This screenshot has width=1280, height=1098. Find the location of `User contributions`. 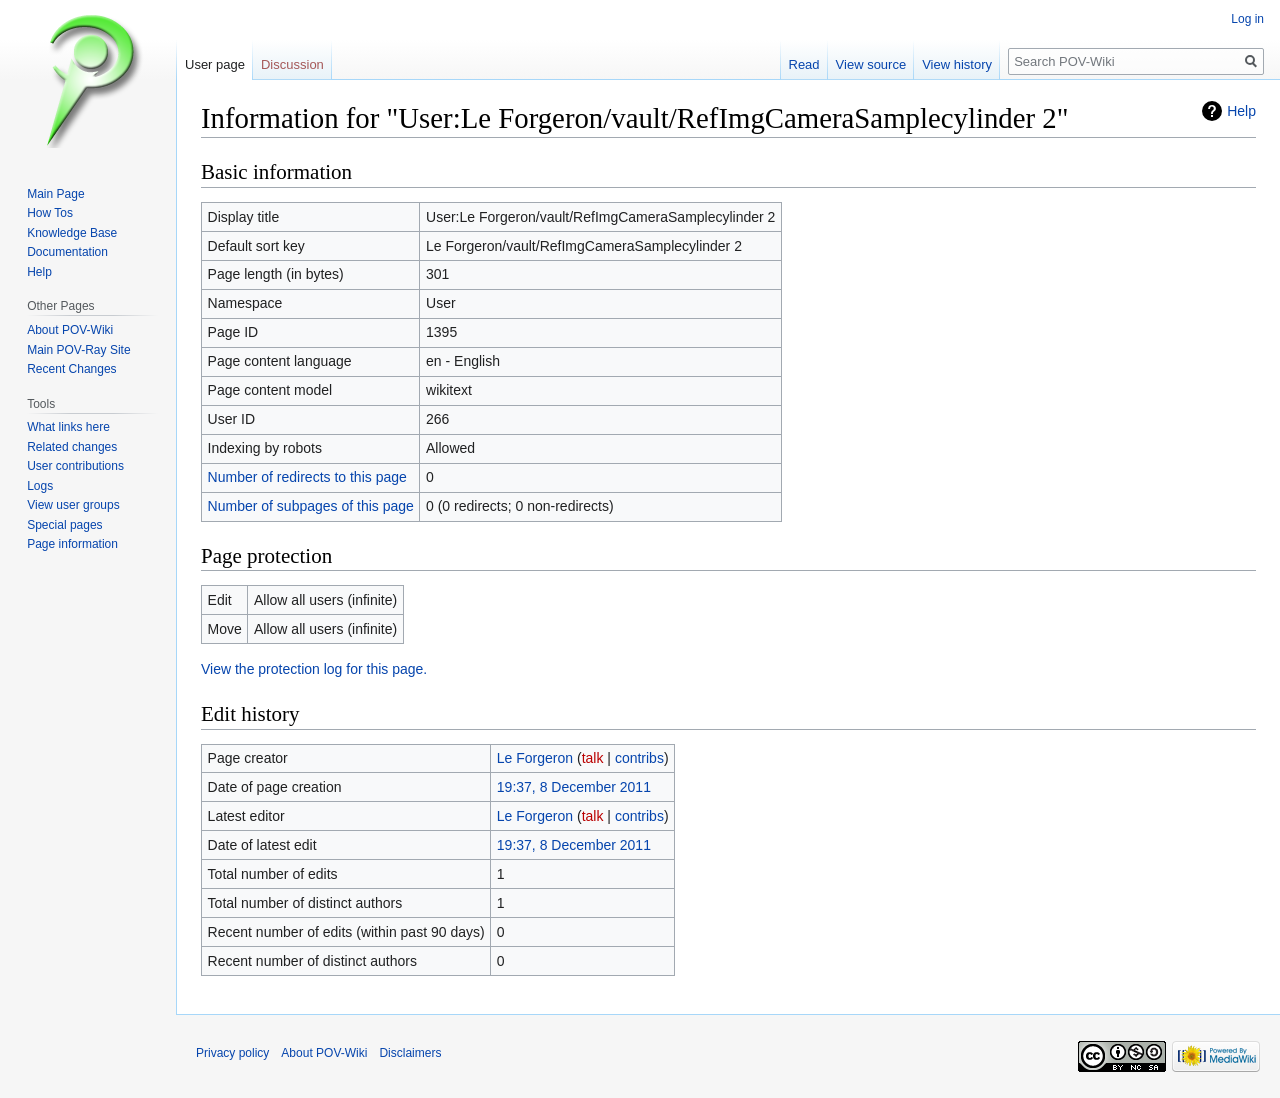

User contributions is located at coordinates (75, 466).